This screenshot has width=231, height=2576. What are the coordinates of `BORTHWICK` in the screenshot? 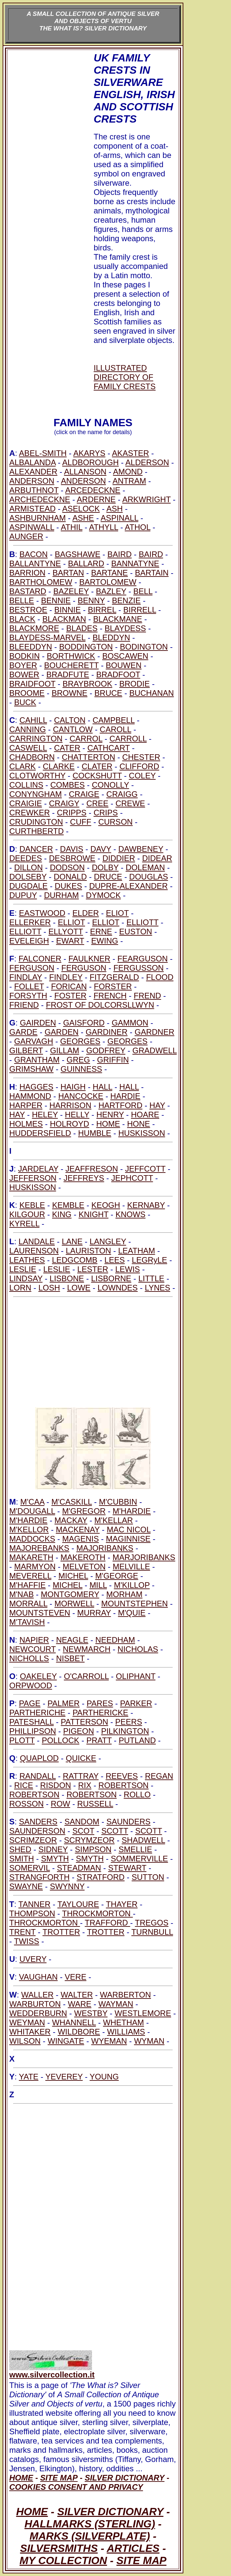 It's located at (71, 656).